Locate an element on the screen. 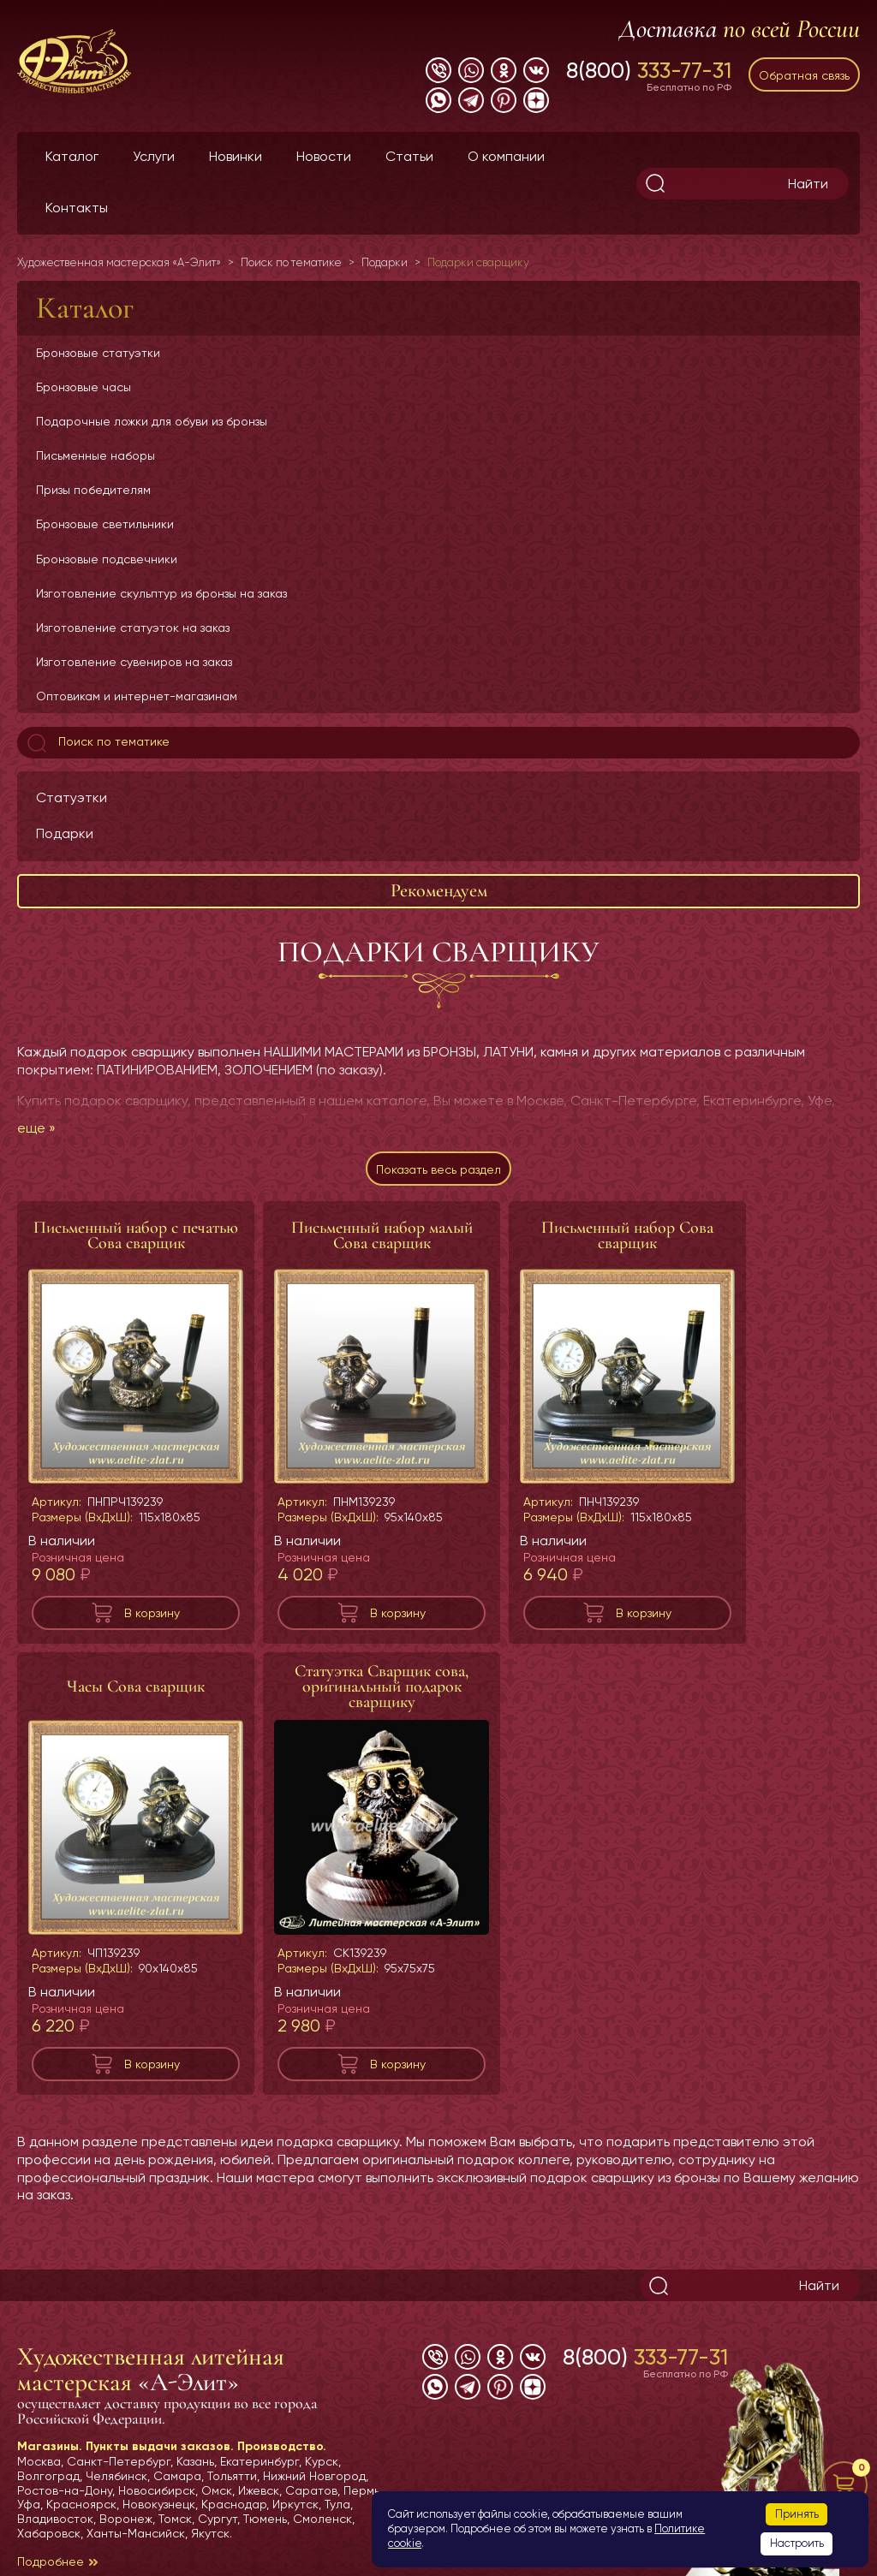 Image resolution: width=877 pixels, height=2576 pixels. Обратная связь is located at coordinates (804, 75).